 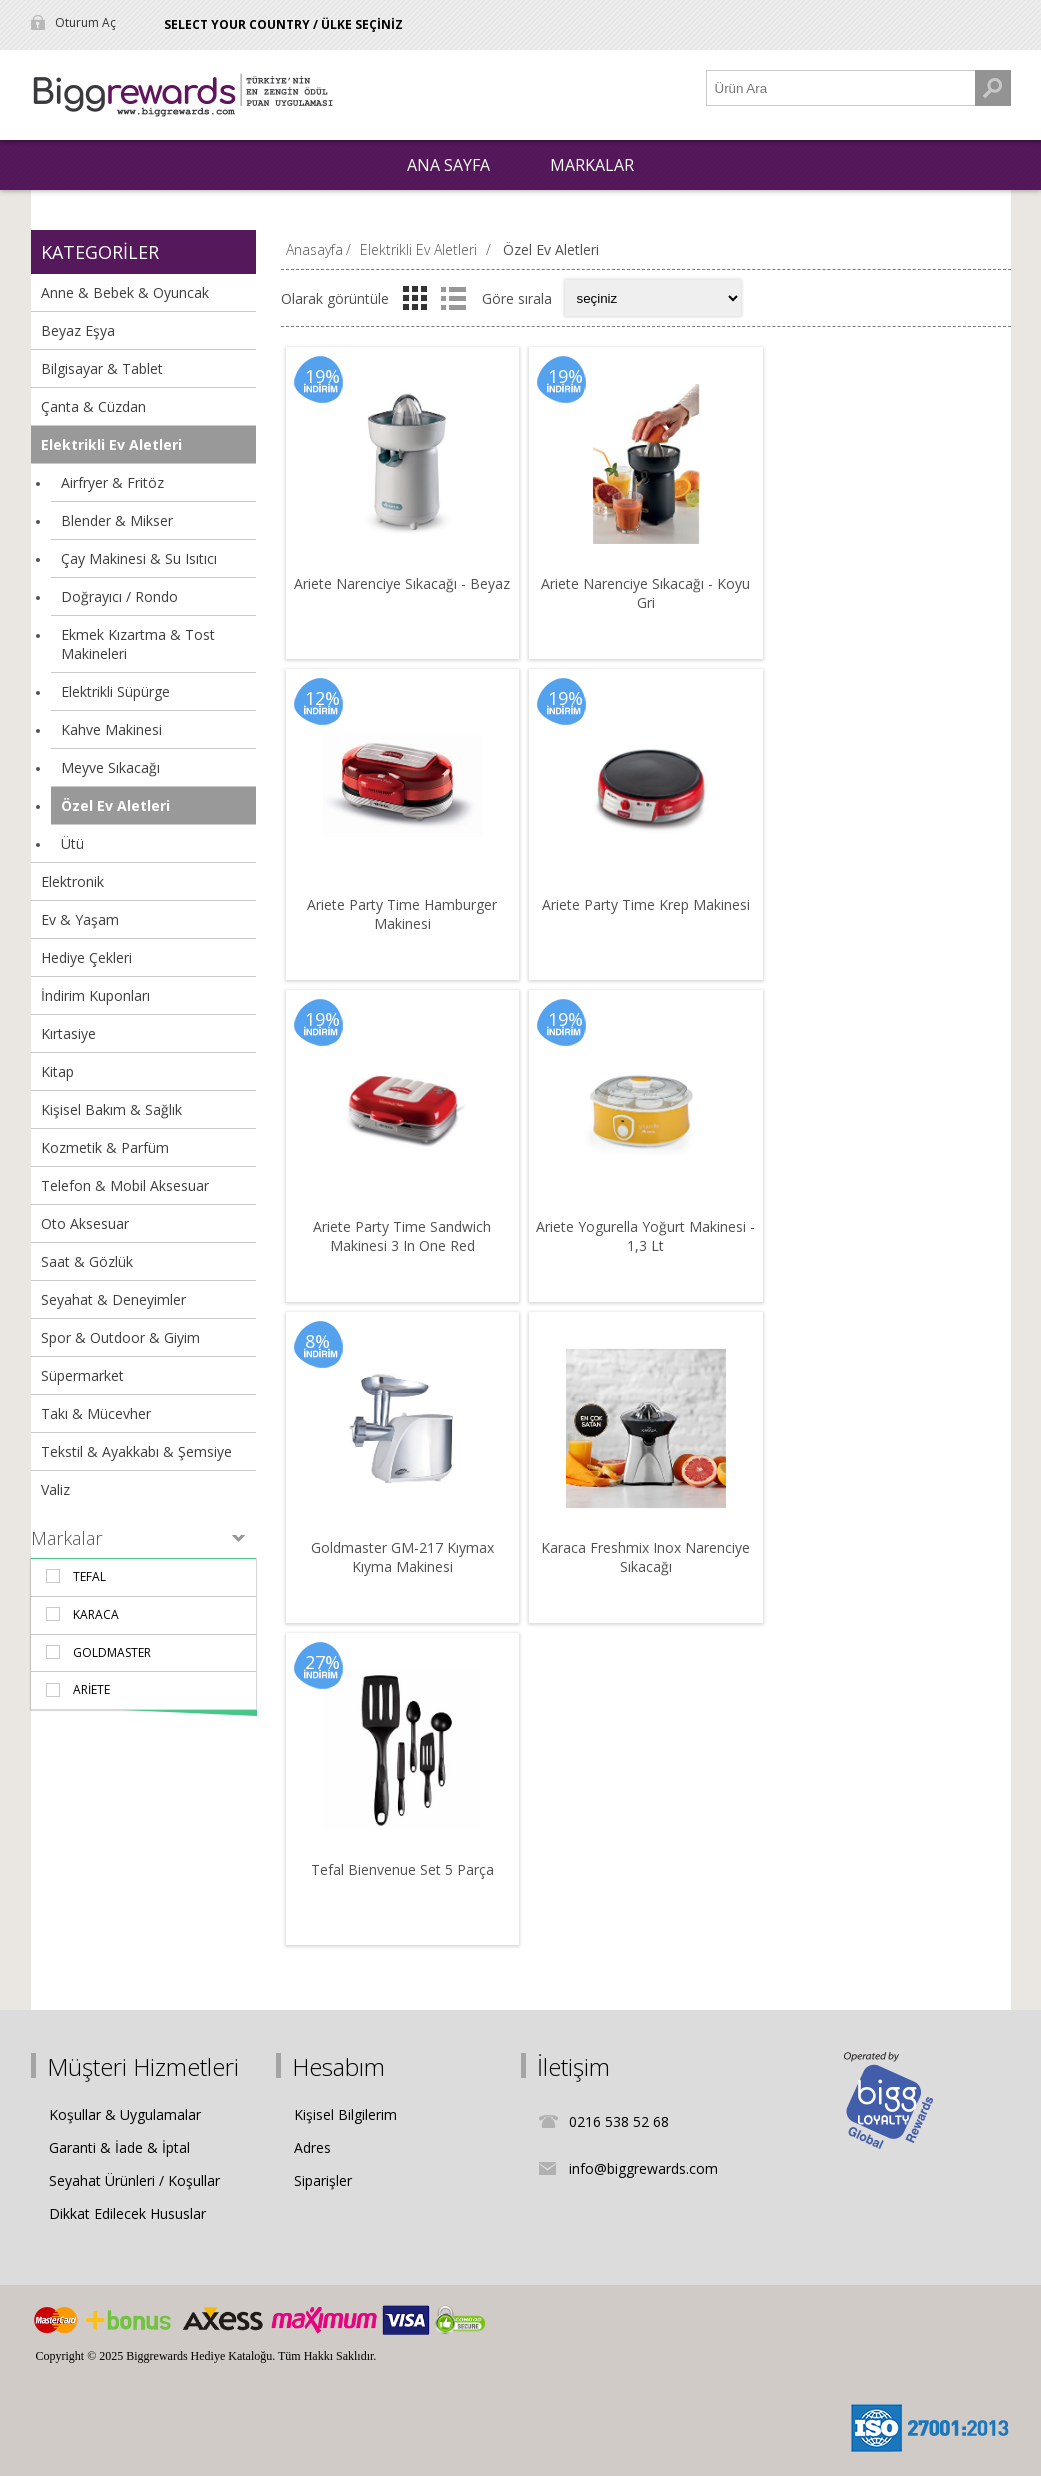 What do you see at coordinates (454, 298) in the screenshot?
I see `Liste` at bounding box center [454, 298].